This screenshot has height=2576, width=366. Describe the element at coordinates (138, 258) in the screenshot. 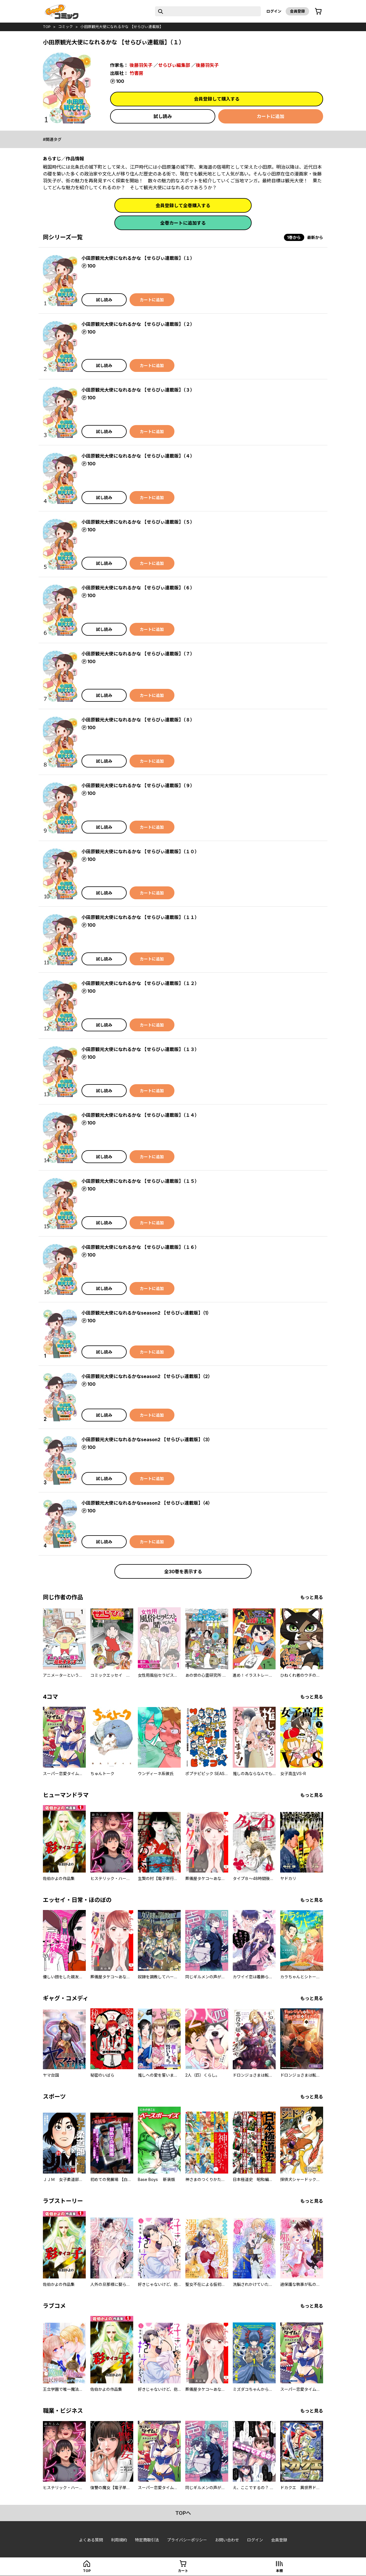

I see `小田原観光大使になれるかな 【せらびぃ連載版】（１）` at that location.